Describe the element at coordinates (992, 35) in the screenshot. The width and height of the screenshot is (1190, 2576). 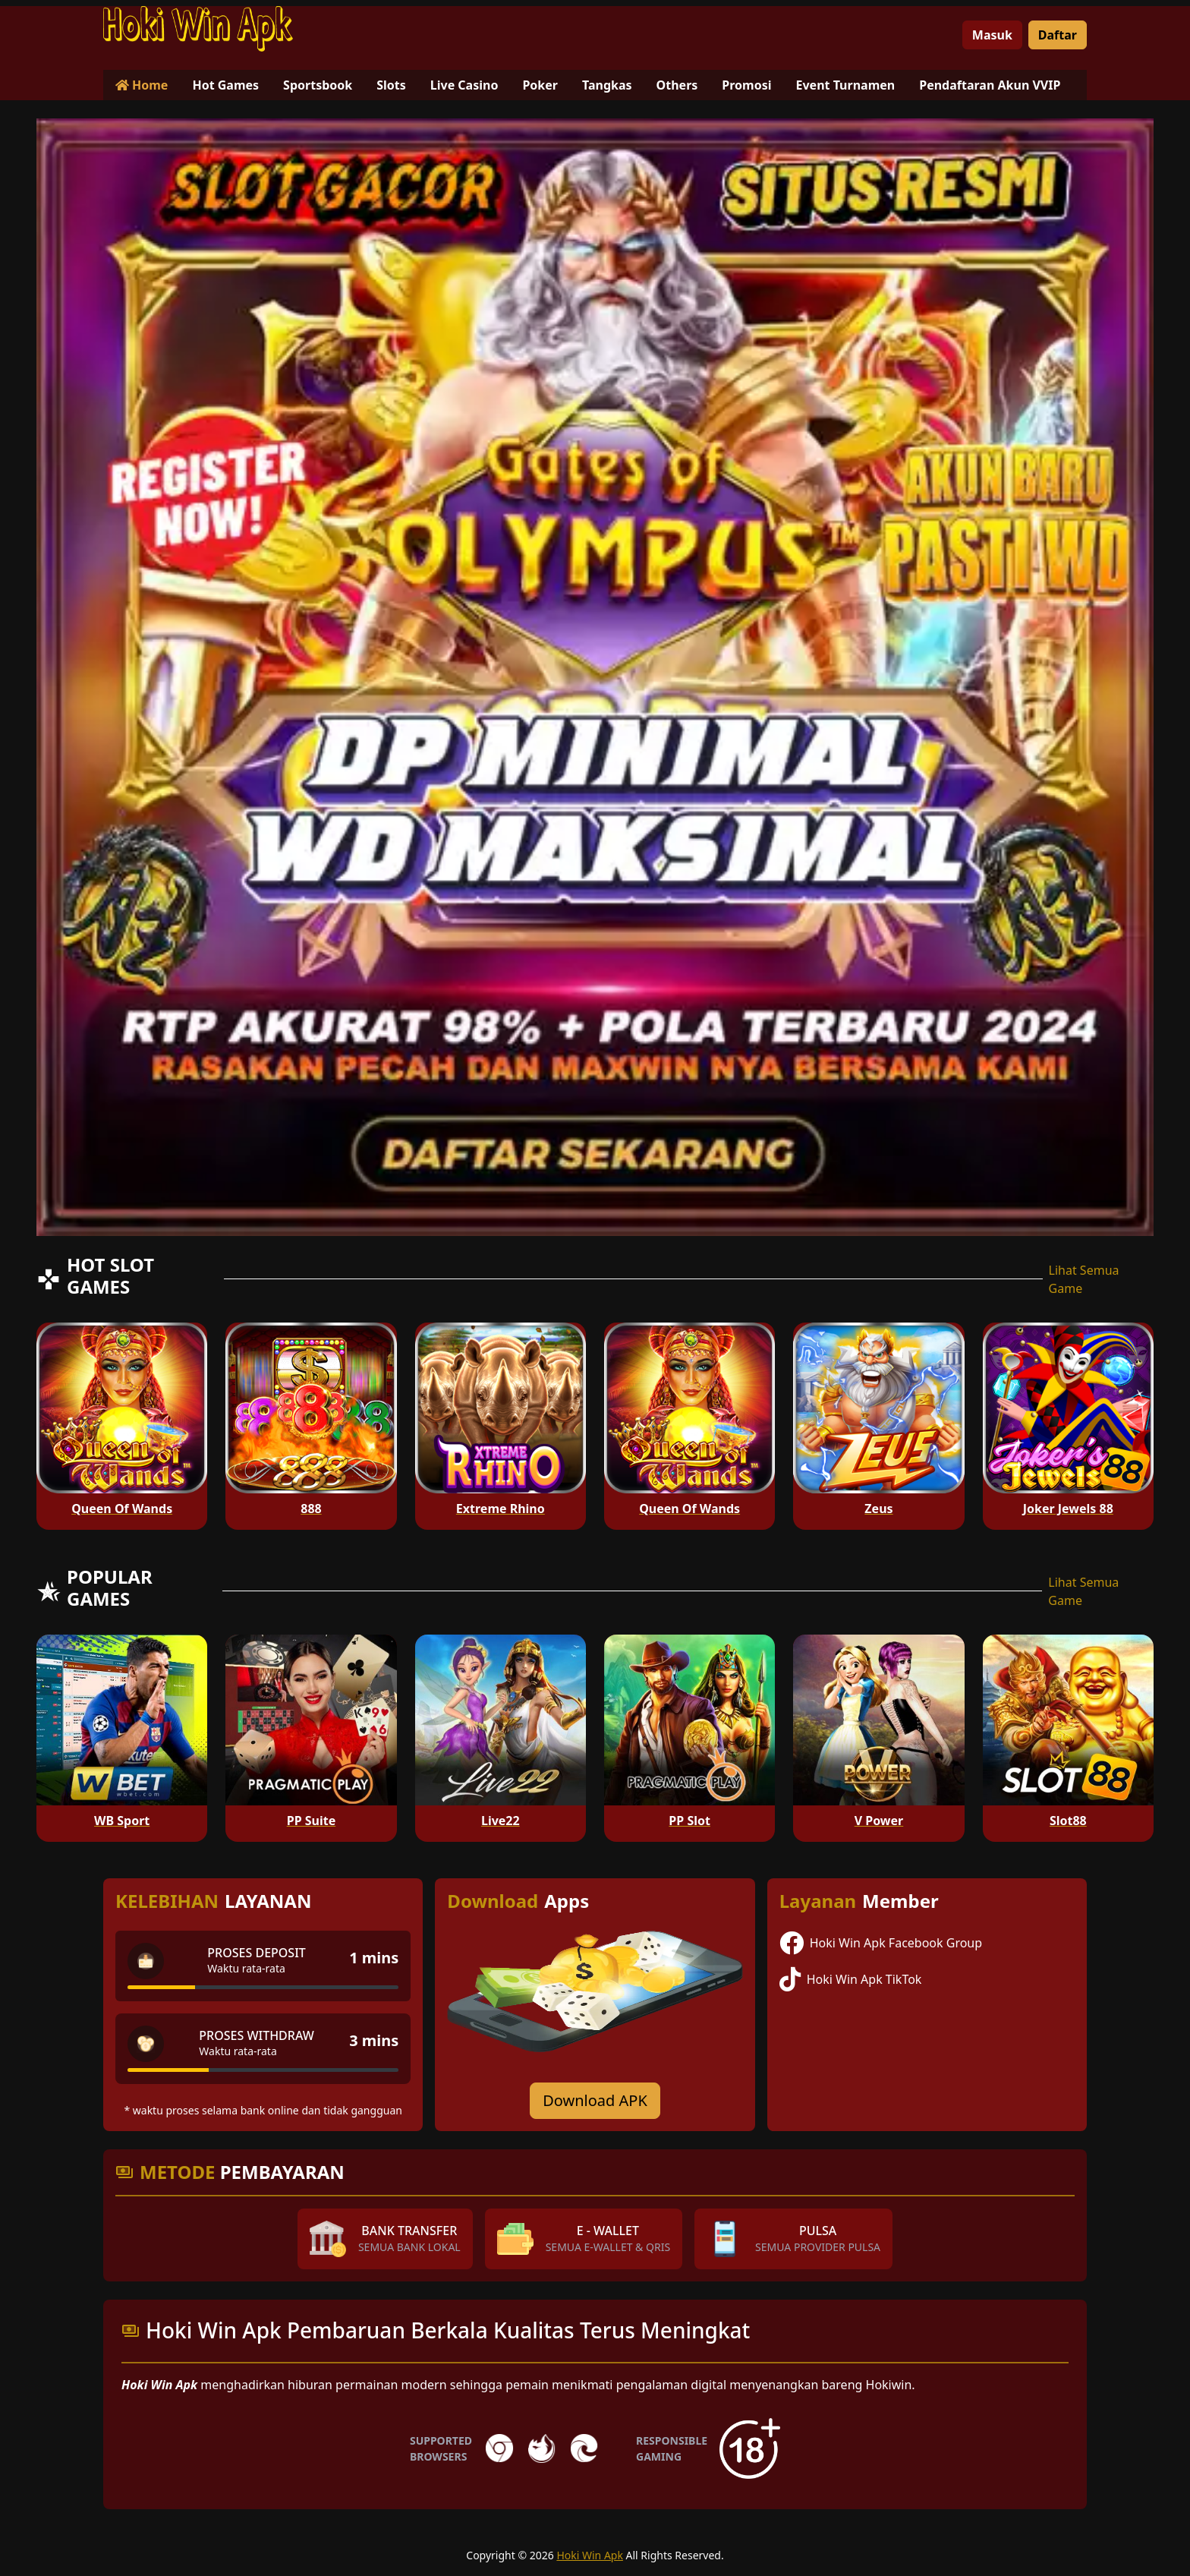
I see `Masuk` at that location.